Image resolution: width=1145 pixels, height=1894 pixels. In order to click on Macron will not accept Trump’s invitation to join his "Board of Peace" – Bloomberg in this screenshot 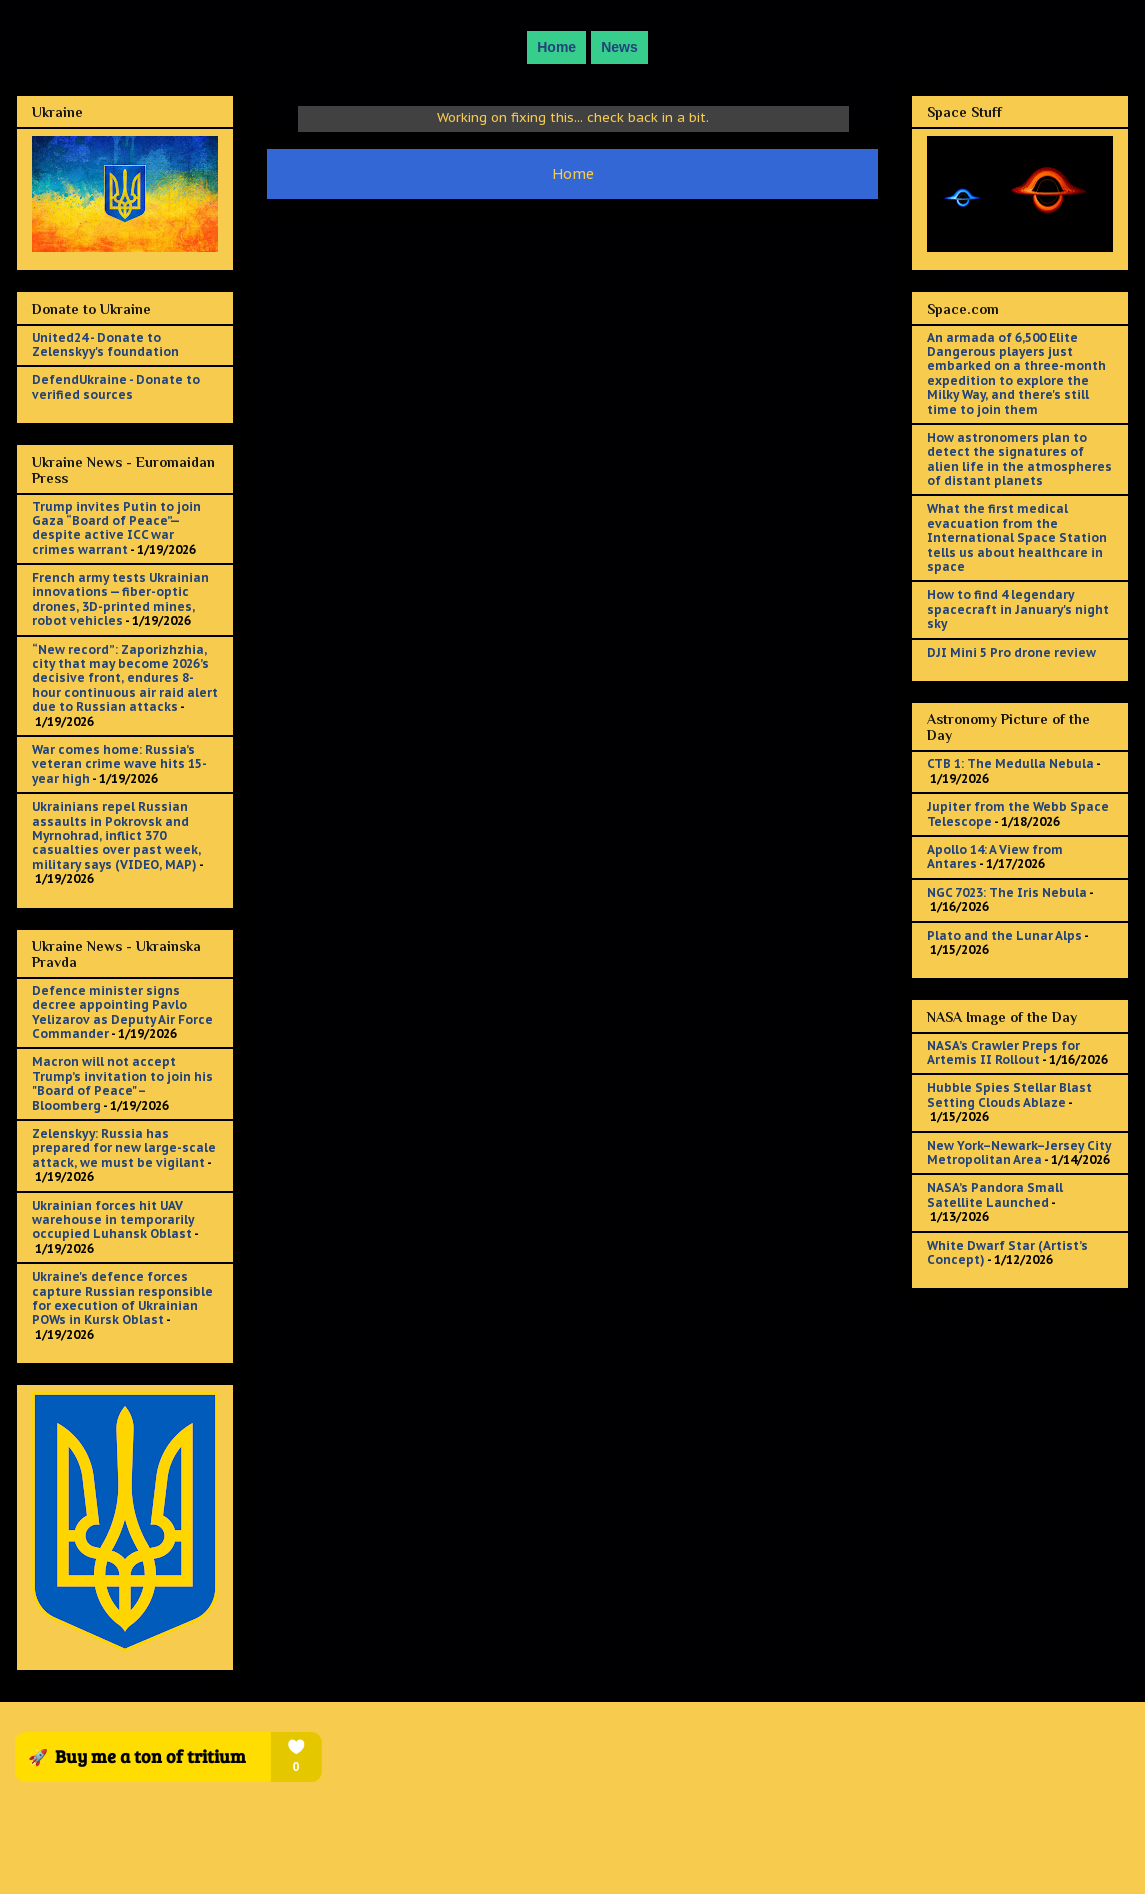, I will do `click(122, 1083)`.